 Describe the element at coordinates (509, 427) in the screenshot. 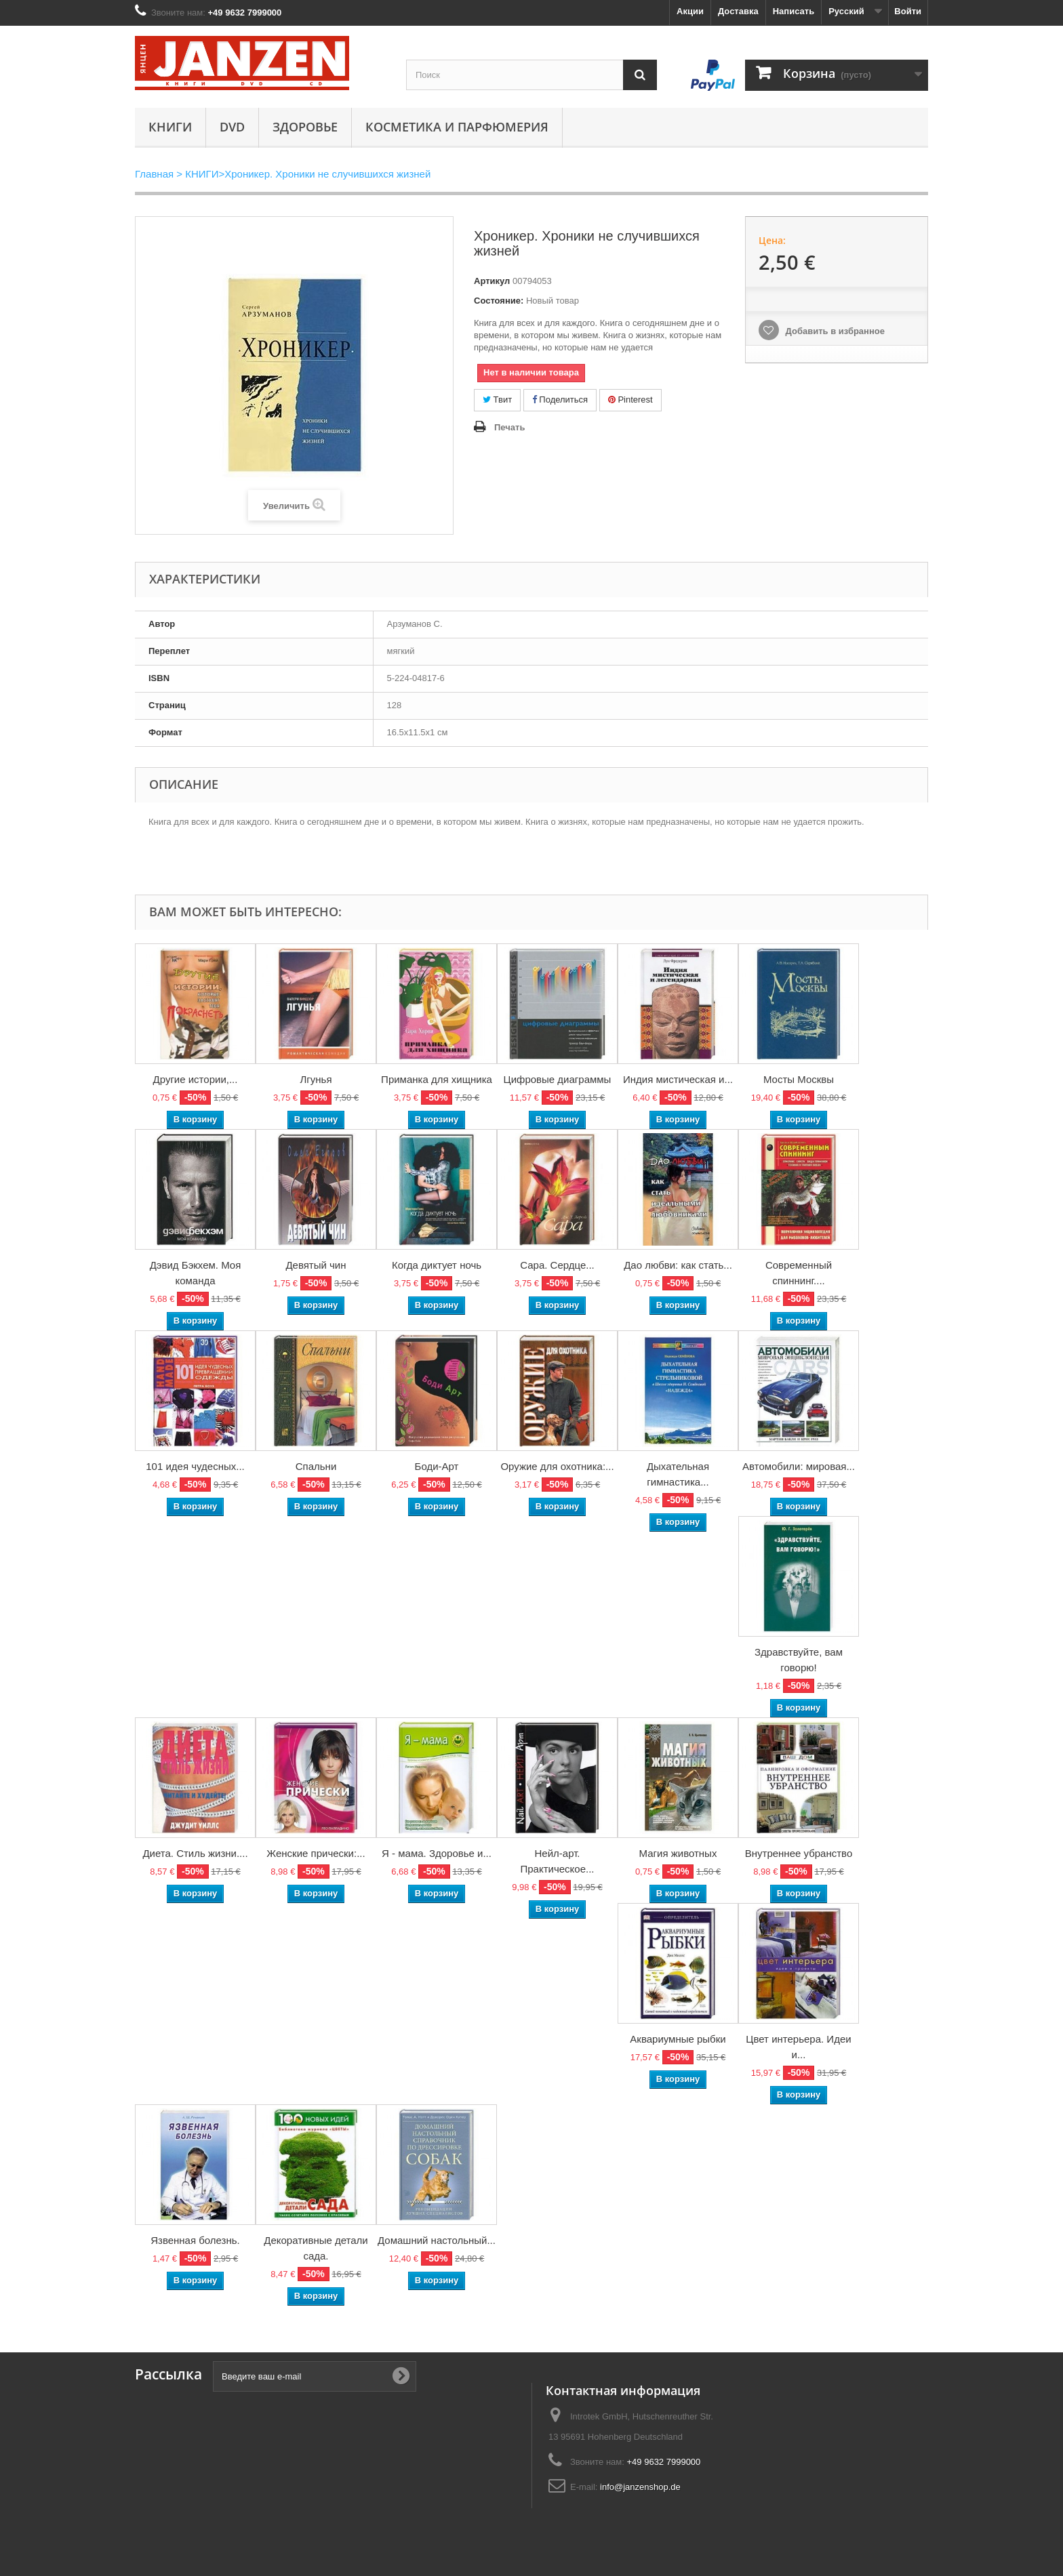

I see `Печать` at that location.